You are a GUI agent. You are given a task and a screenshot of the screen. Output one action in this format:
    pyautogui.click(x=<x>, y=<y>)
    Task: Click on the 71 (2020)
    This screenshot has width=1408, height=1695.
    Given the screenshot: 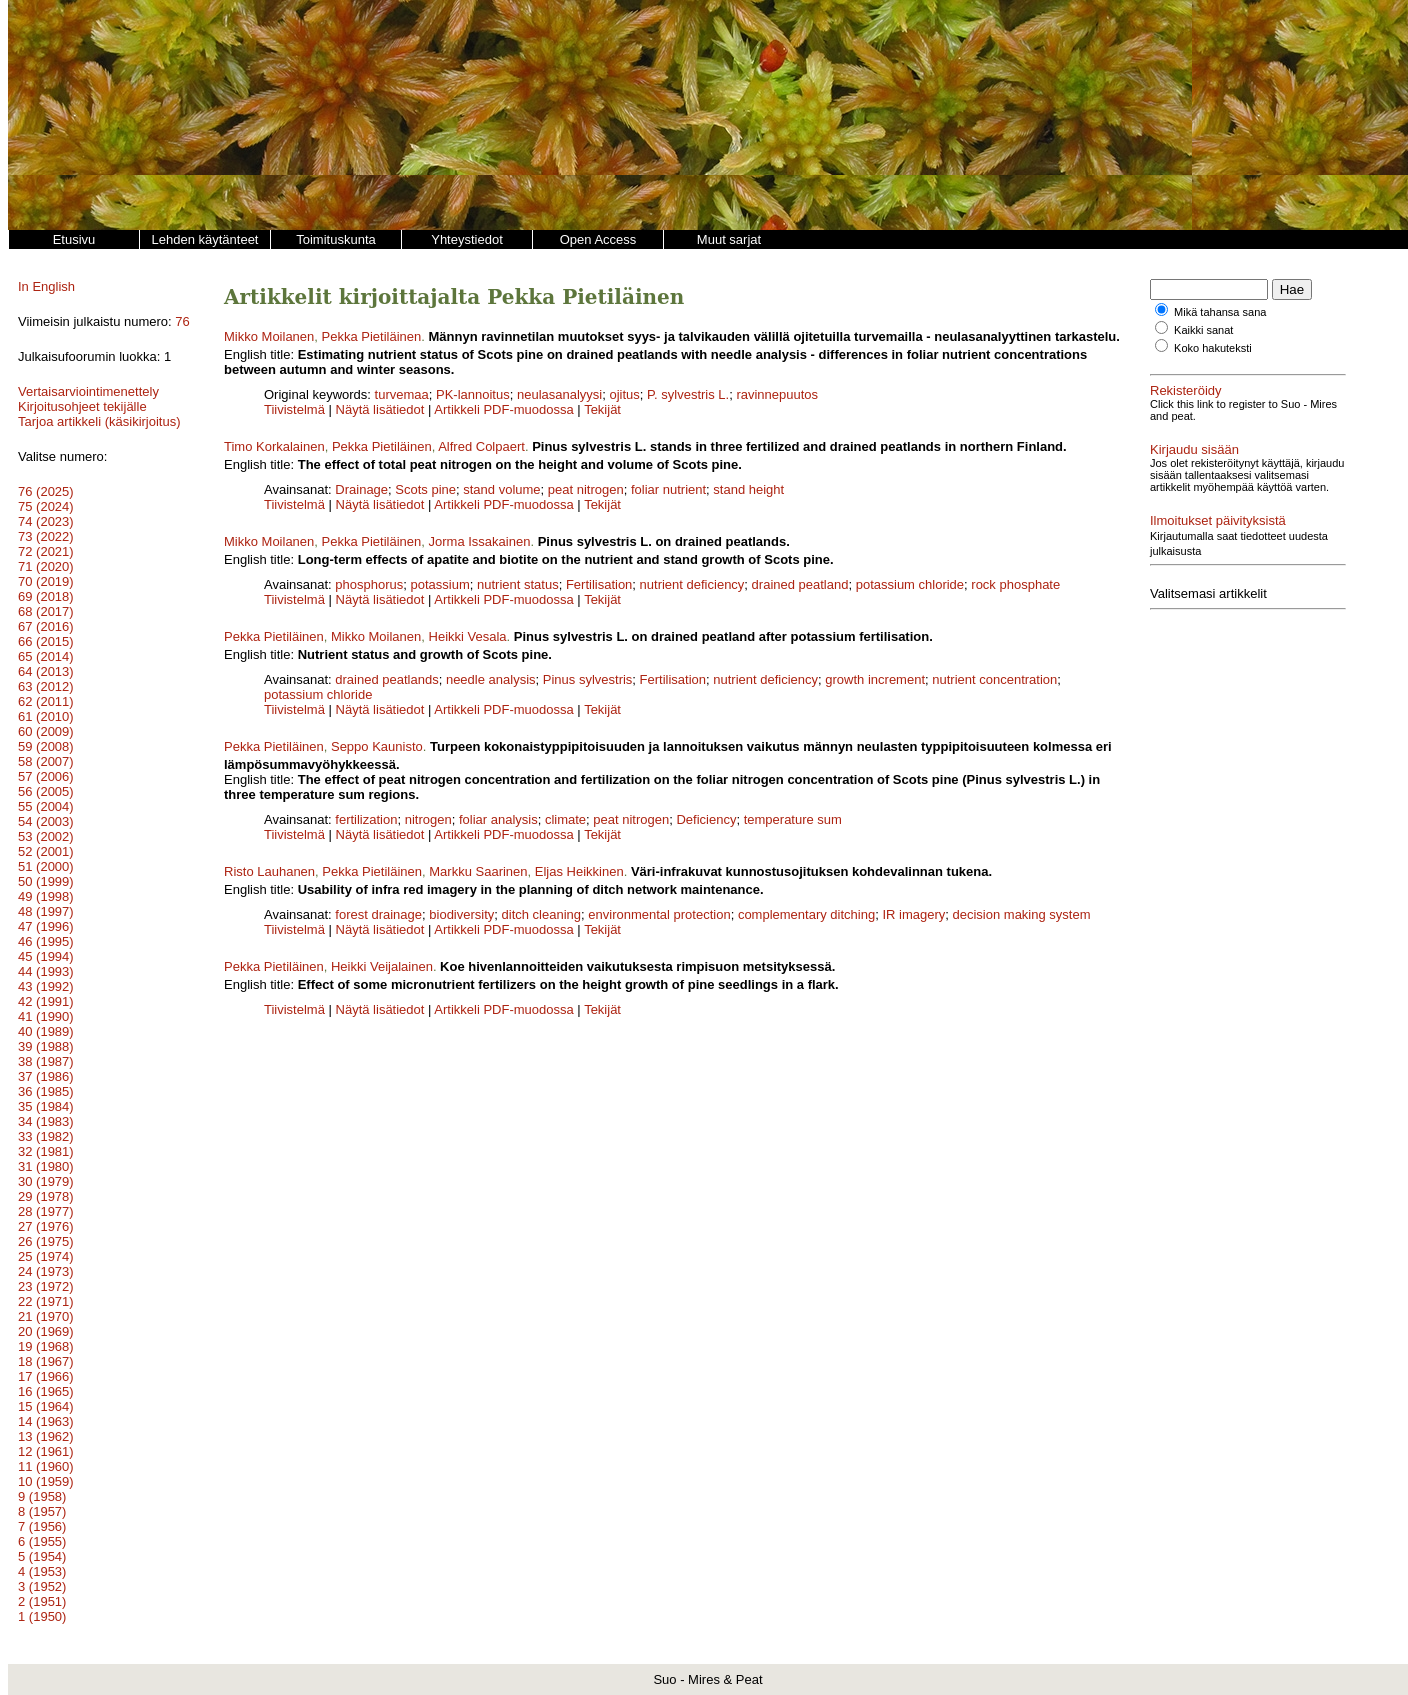 What is the action you would take?
    pyautogui.click(x=46, y=566)
    